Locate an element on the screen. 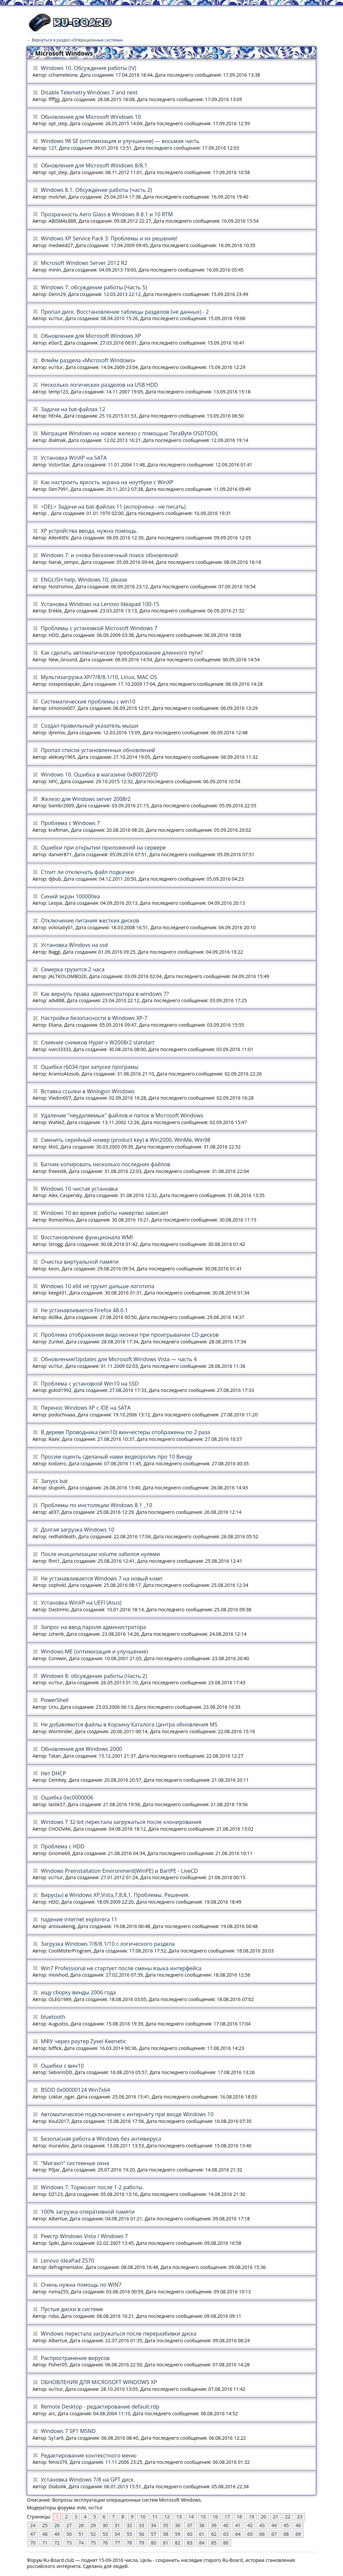 The width and height of the screenshot is (343, 2576). Железо для Windows server 2008r2 is located at coordinates (86, 799).